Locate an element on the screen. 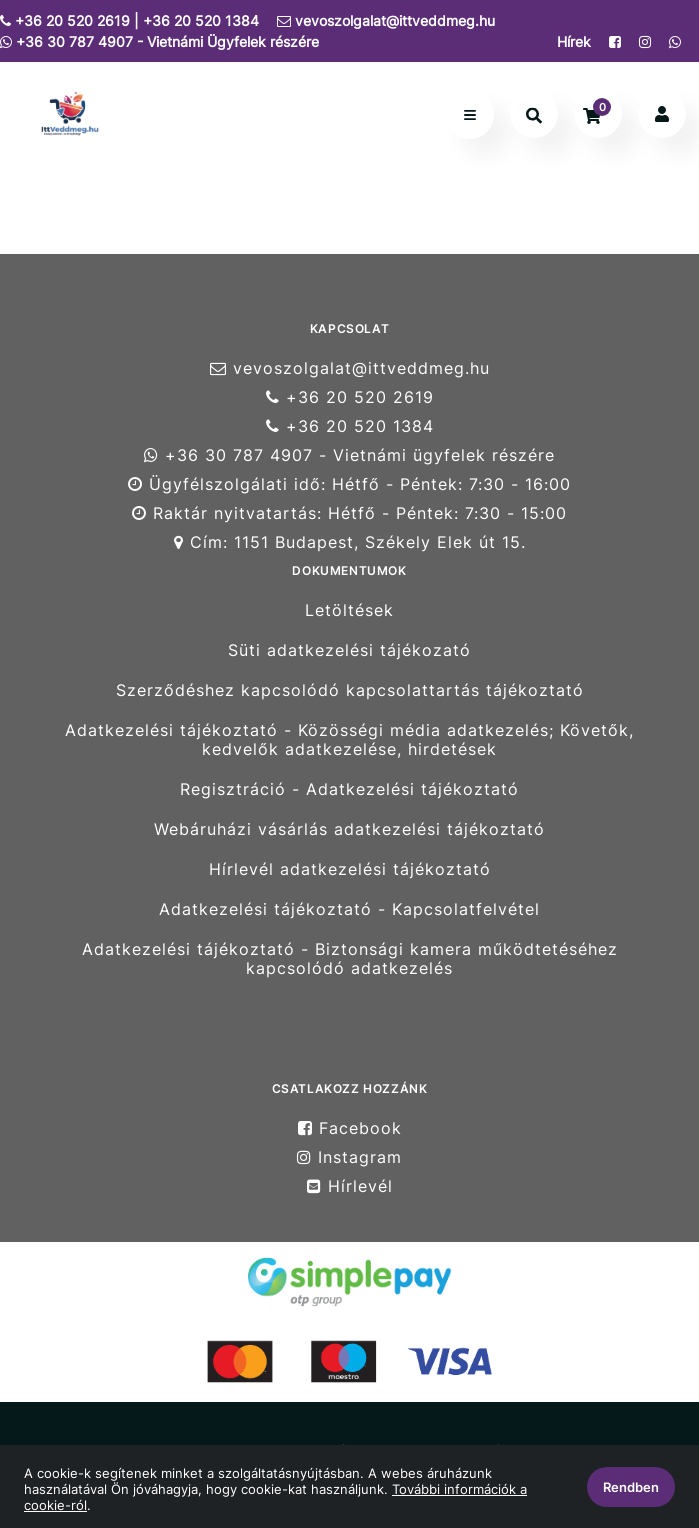  +36 20 520 1384 is located at coordinates (350, 426).